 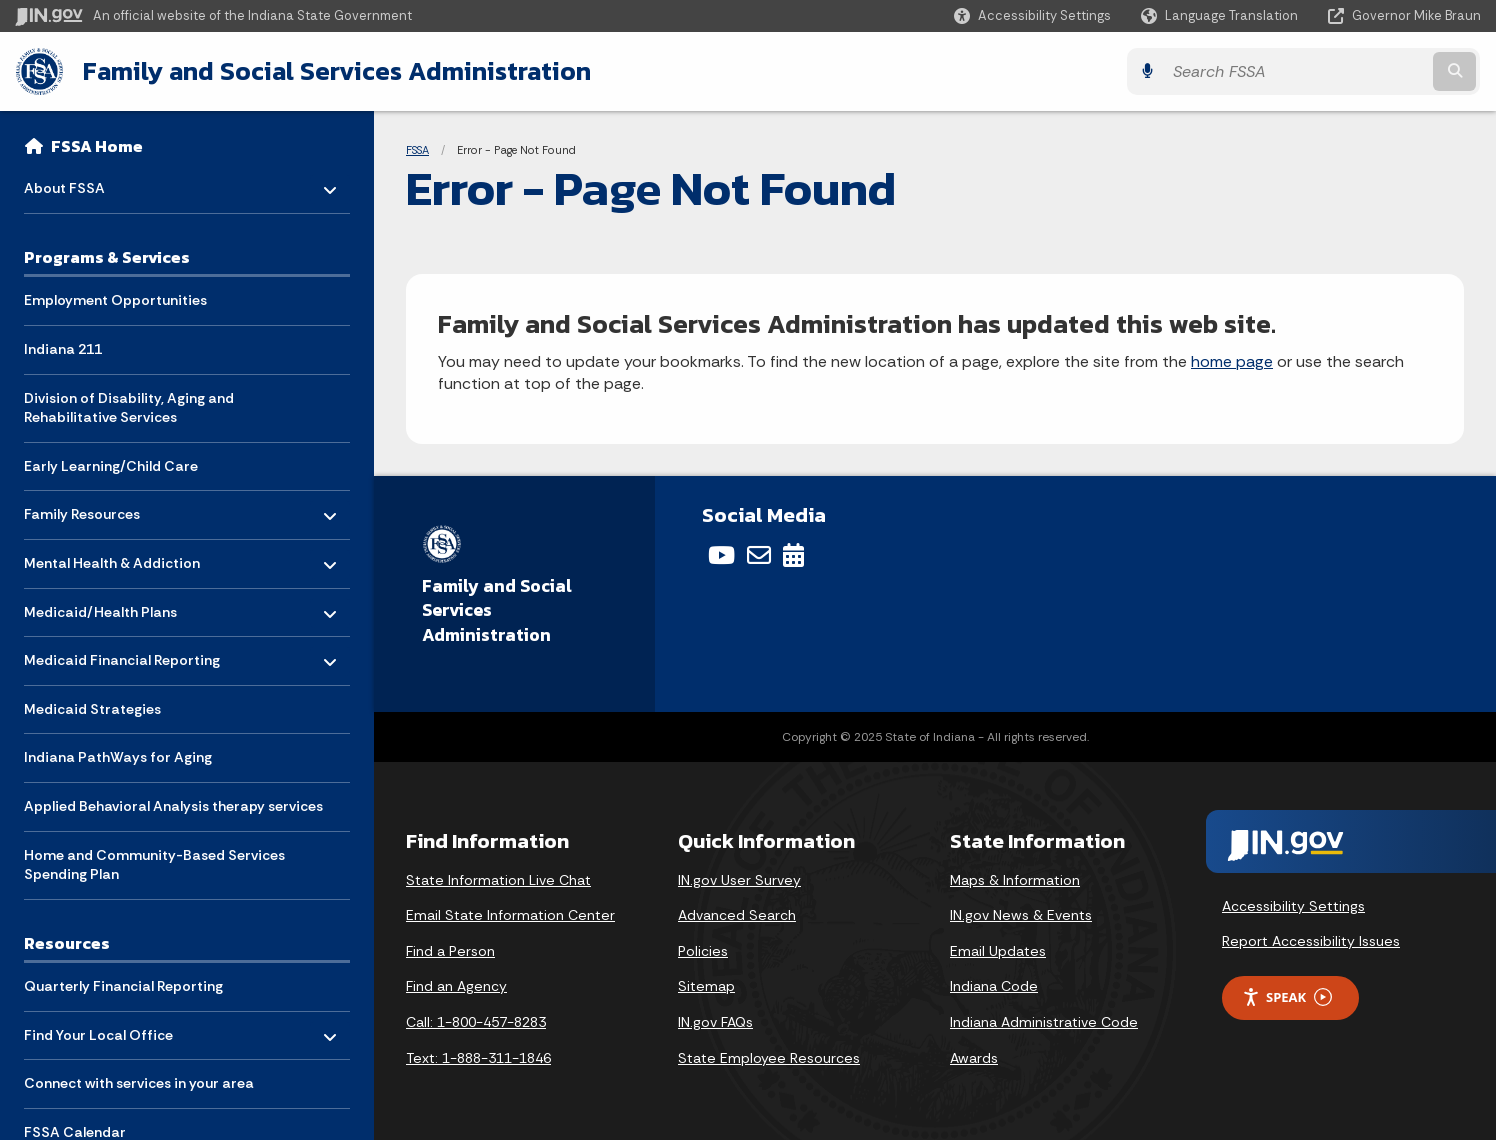 What do you see at coordinates (1032, 15) in the screenshot?
I see `[button]` at bounding box center [1032, 15].